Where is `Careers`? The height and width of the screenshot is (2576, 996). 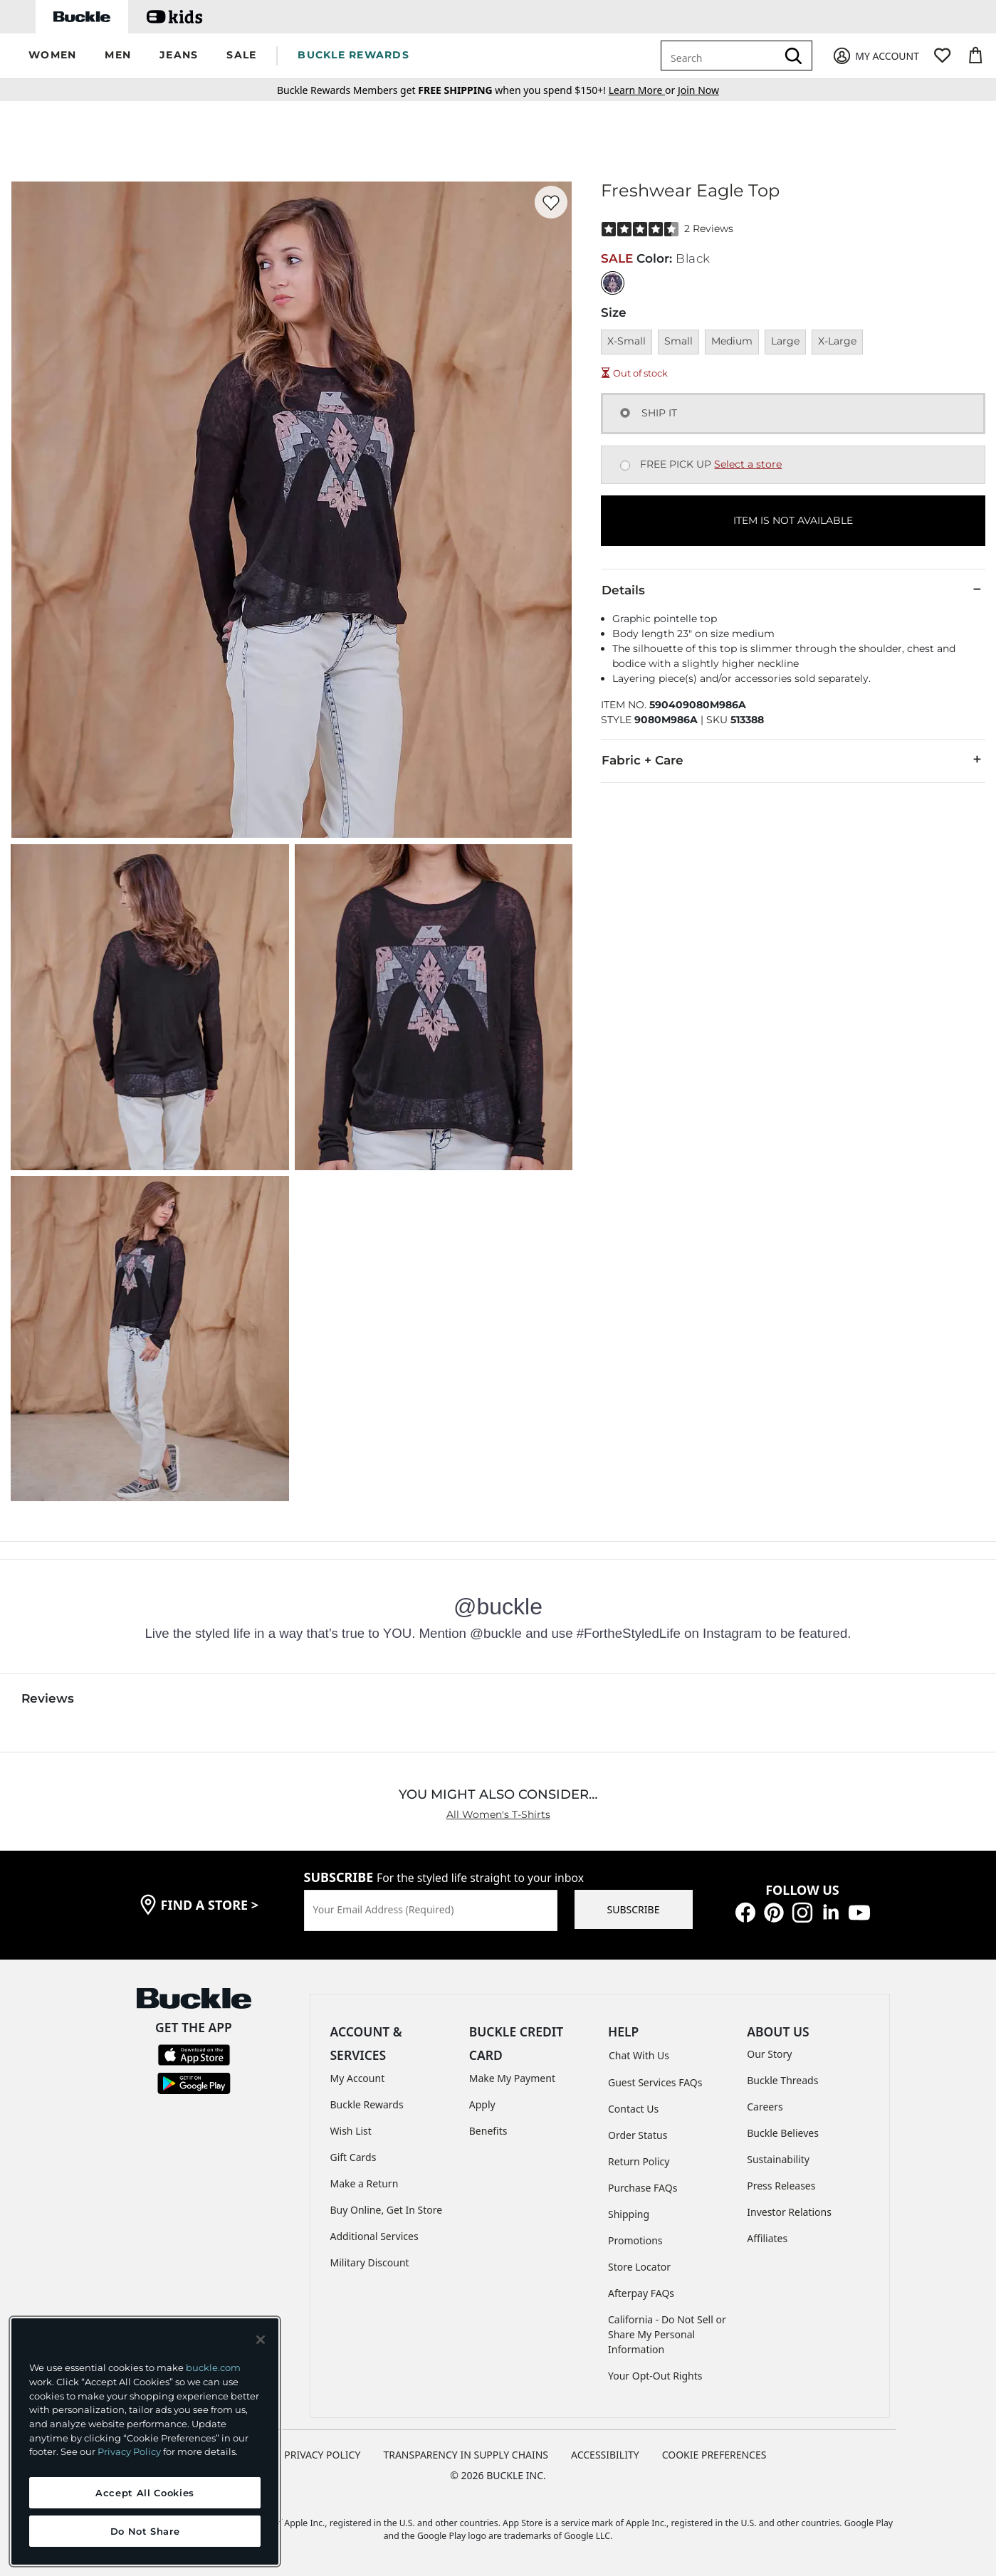
Careers is located at coordinates (764, 2106).